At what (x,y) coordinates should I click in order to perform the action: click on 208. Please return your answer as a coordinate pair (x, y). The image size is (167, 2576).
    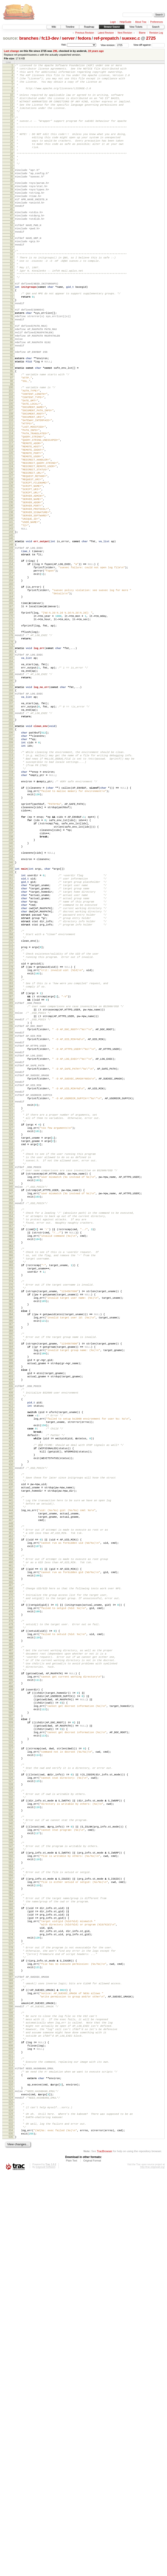
    Looking at the image, I should click on (11, 865).